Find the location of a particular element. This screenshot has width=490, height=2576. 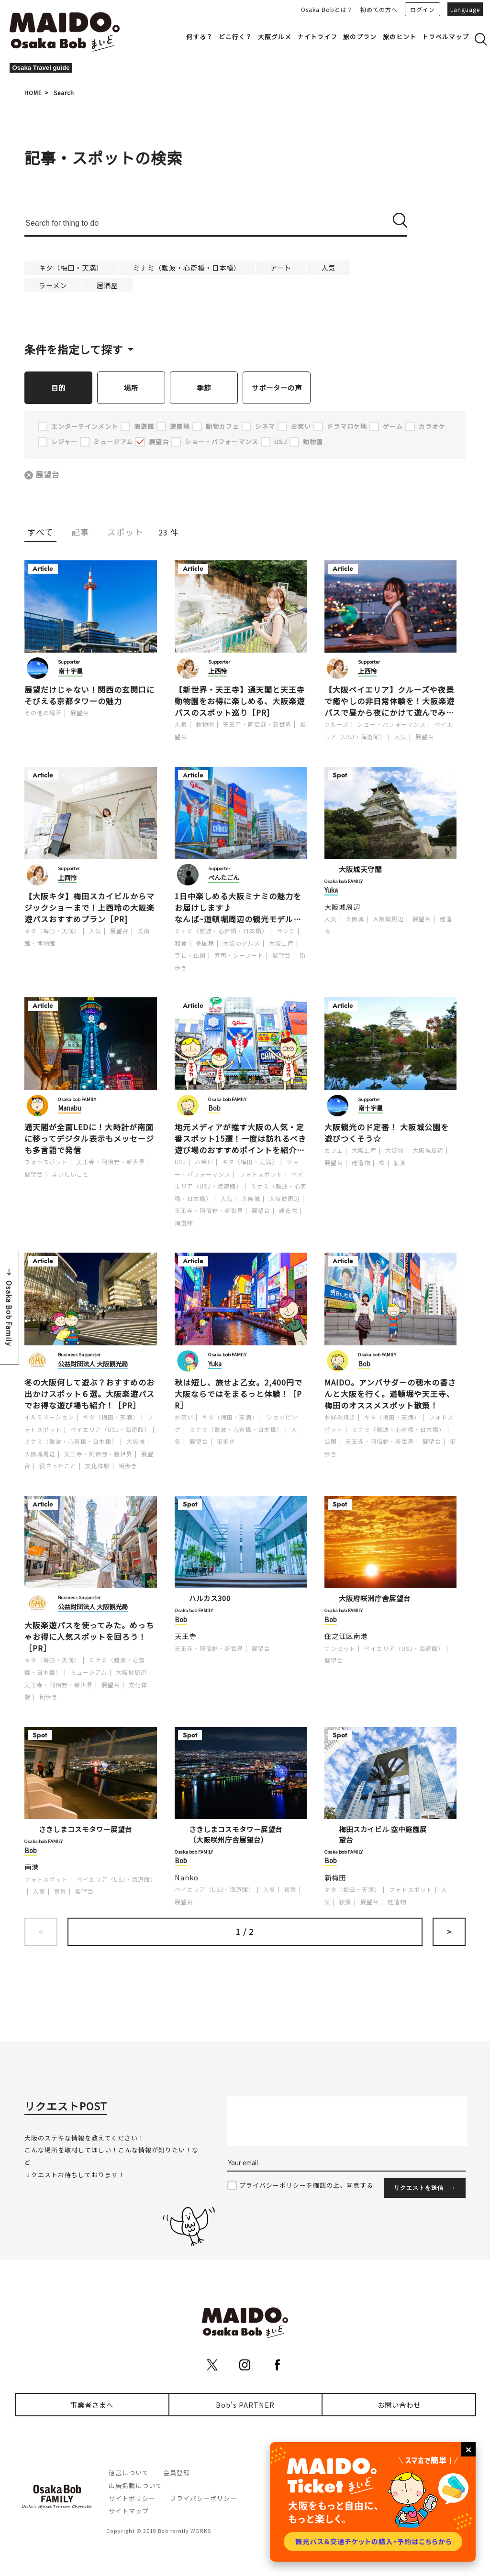

通天閣が全面LEDに！大時計が南面に移ってデジタル表示もメッセージも多言語で発信 is located at coordinates (89, 1139).